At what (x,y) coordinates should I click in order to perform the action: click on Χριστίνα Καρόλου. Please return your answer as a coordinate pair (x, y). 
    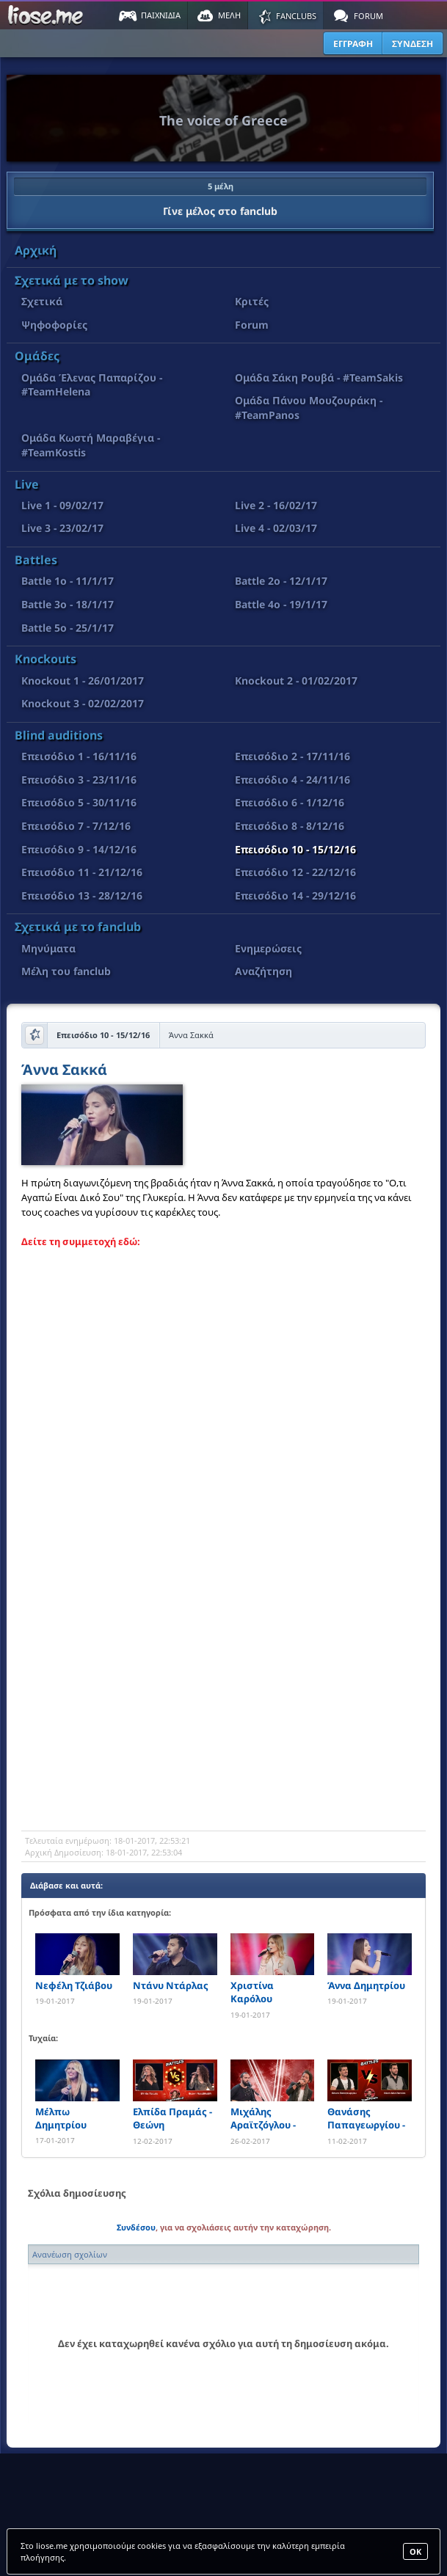
    Looking at the image, I should click on (252, 1992).